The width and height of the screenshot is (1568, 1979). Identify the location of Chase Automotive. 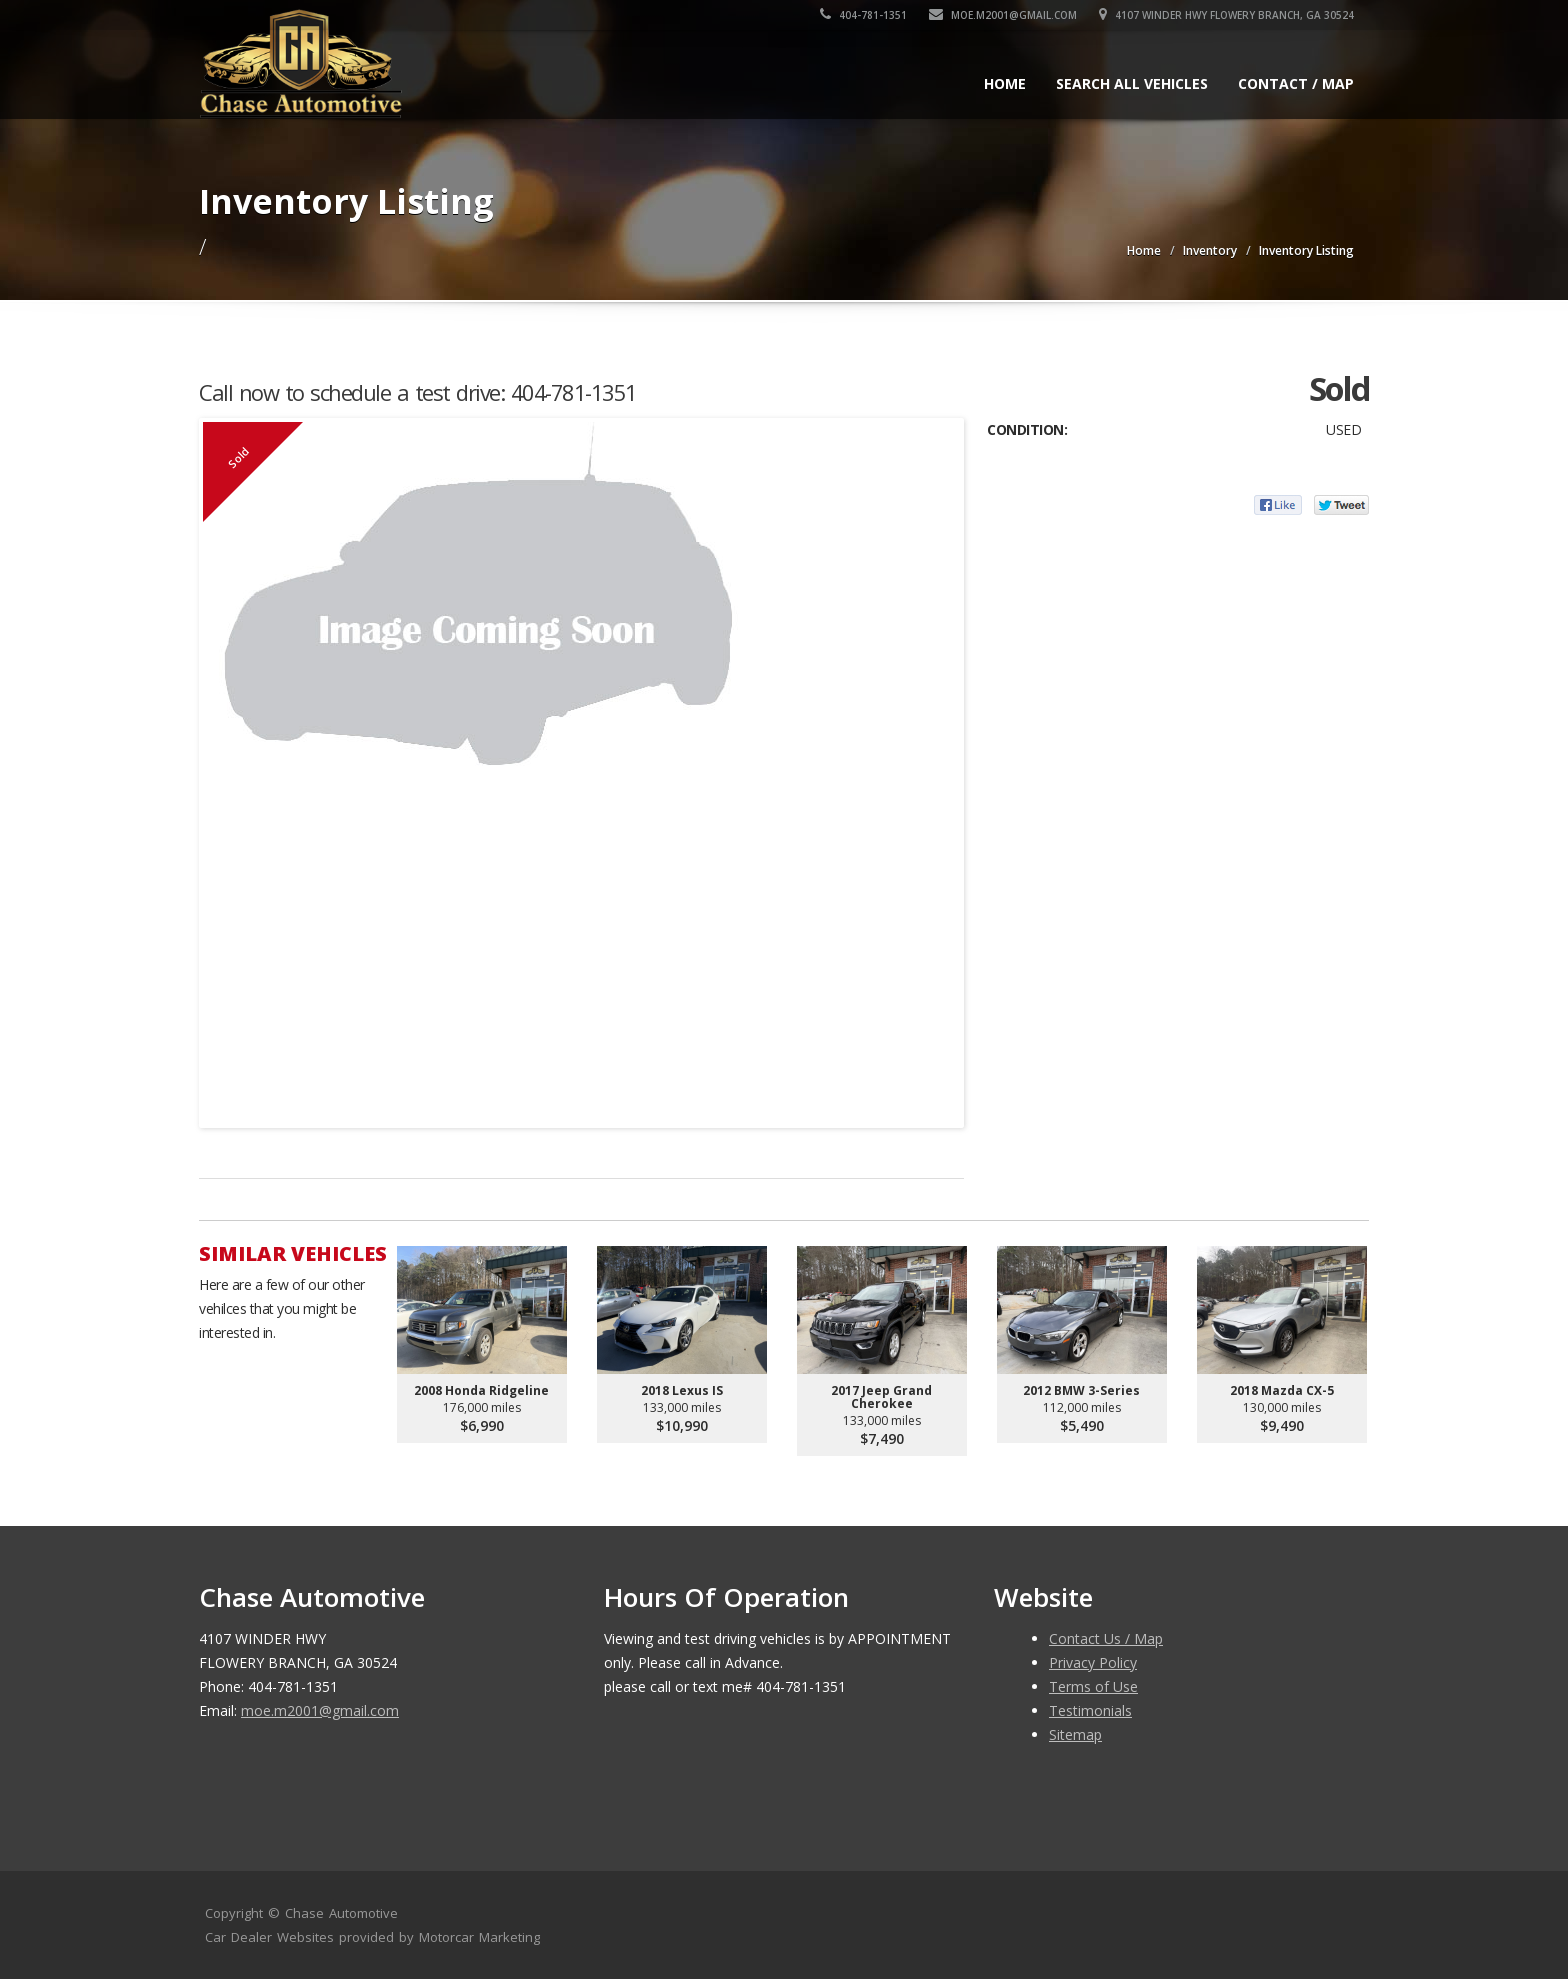
(341, 1913).